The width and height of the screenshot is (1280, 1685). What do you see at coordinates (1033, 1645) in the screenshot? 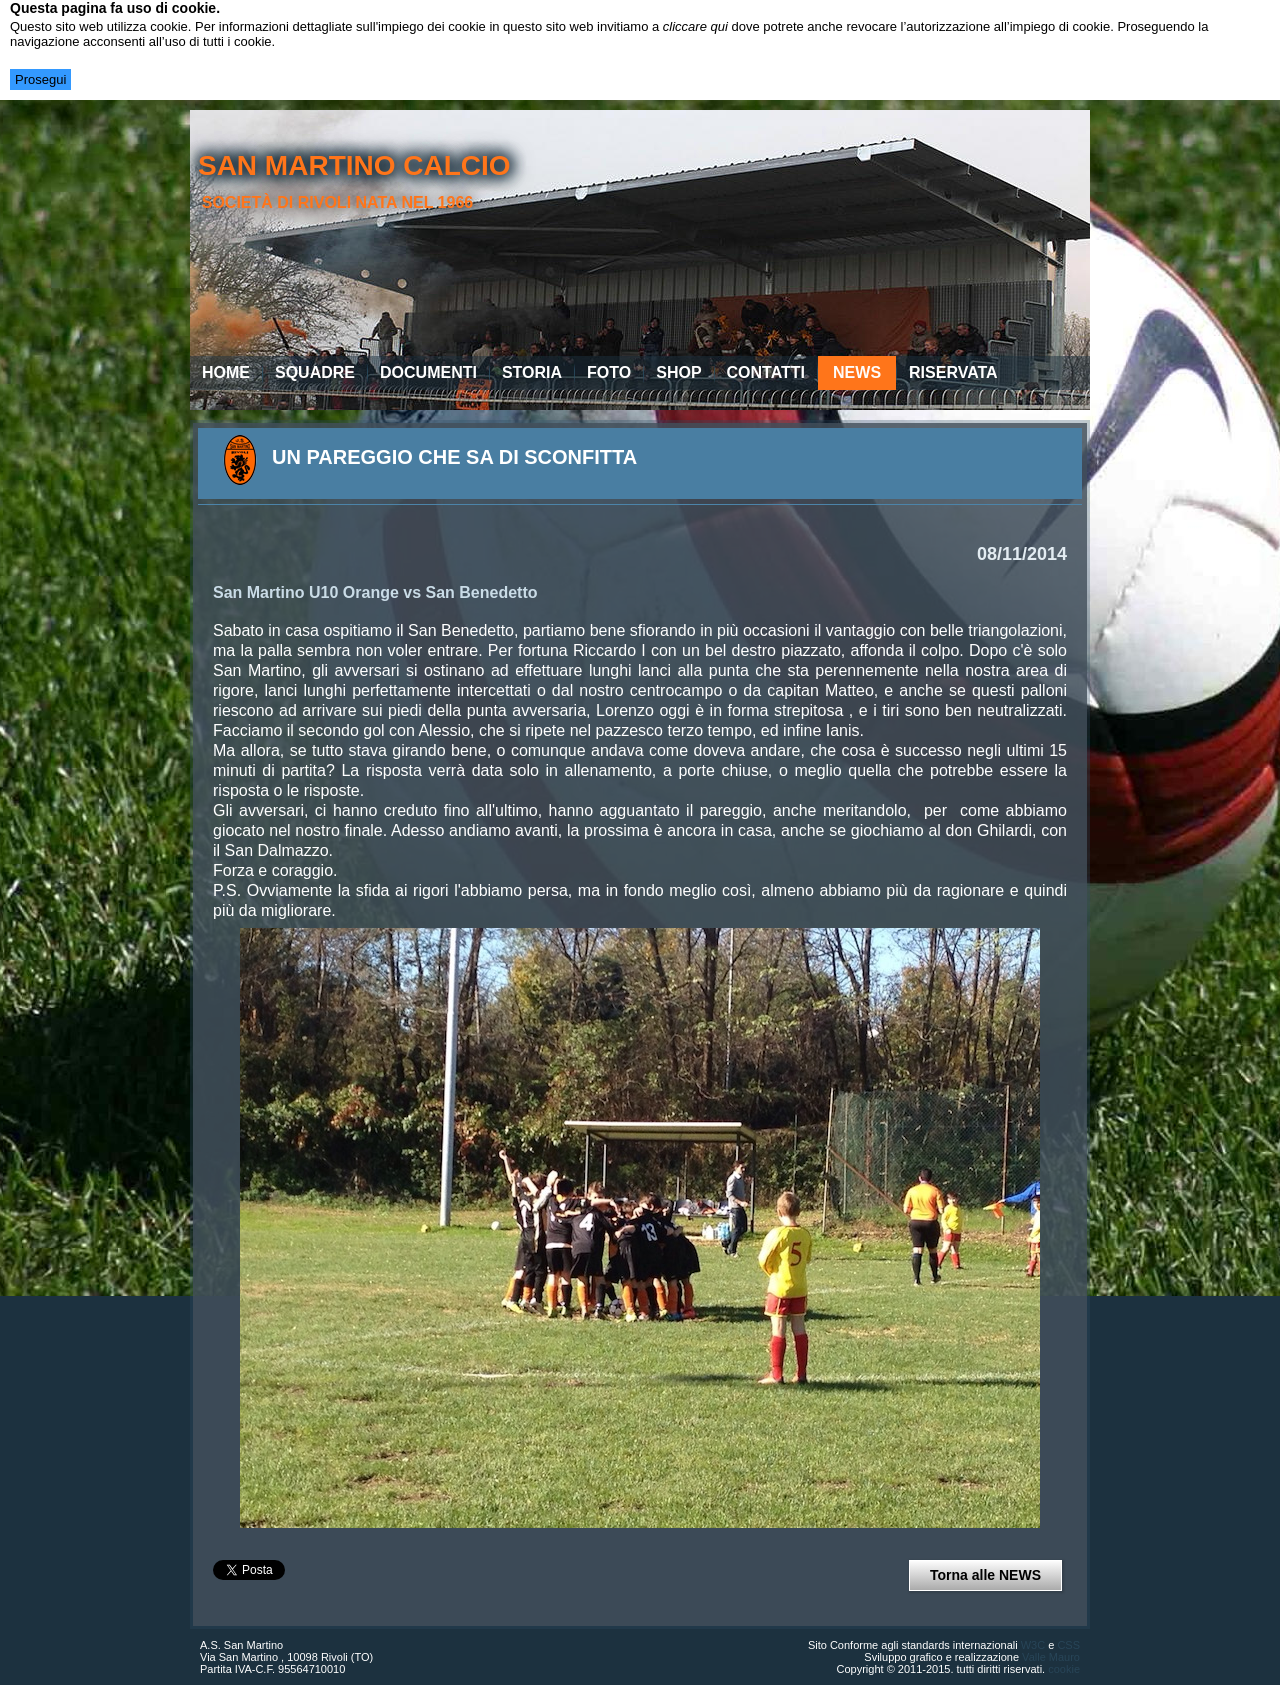
I see `W3C` at bounding box center [1033, 1645].